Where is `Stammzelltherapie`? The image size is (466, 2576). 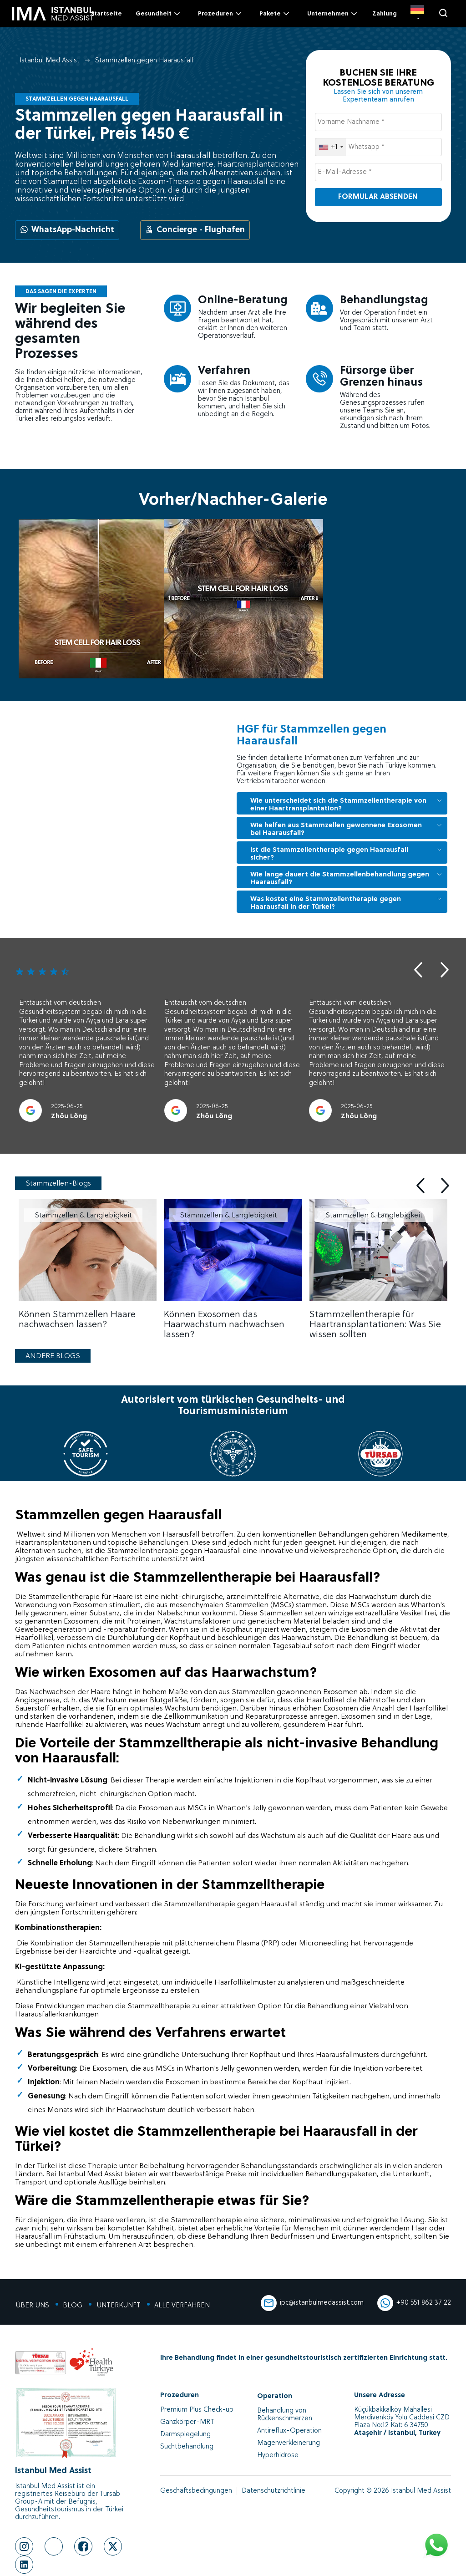 Stammzelltherapie is located at coordinates (179, 1743).